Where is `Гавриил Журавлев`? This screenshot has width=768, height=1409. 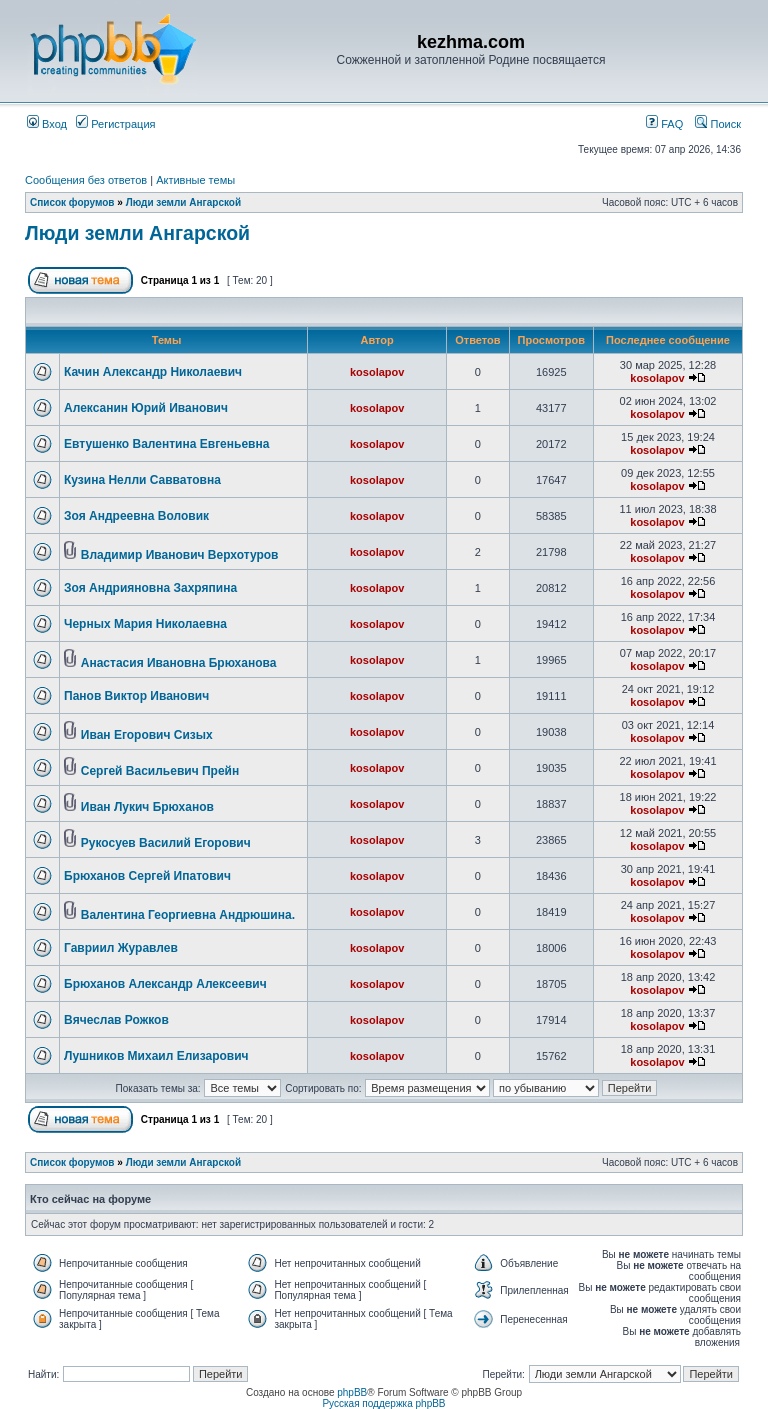
Гавриил Журавлев is located at coordinates (121, 948).